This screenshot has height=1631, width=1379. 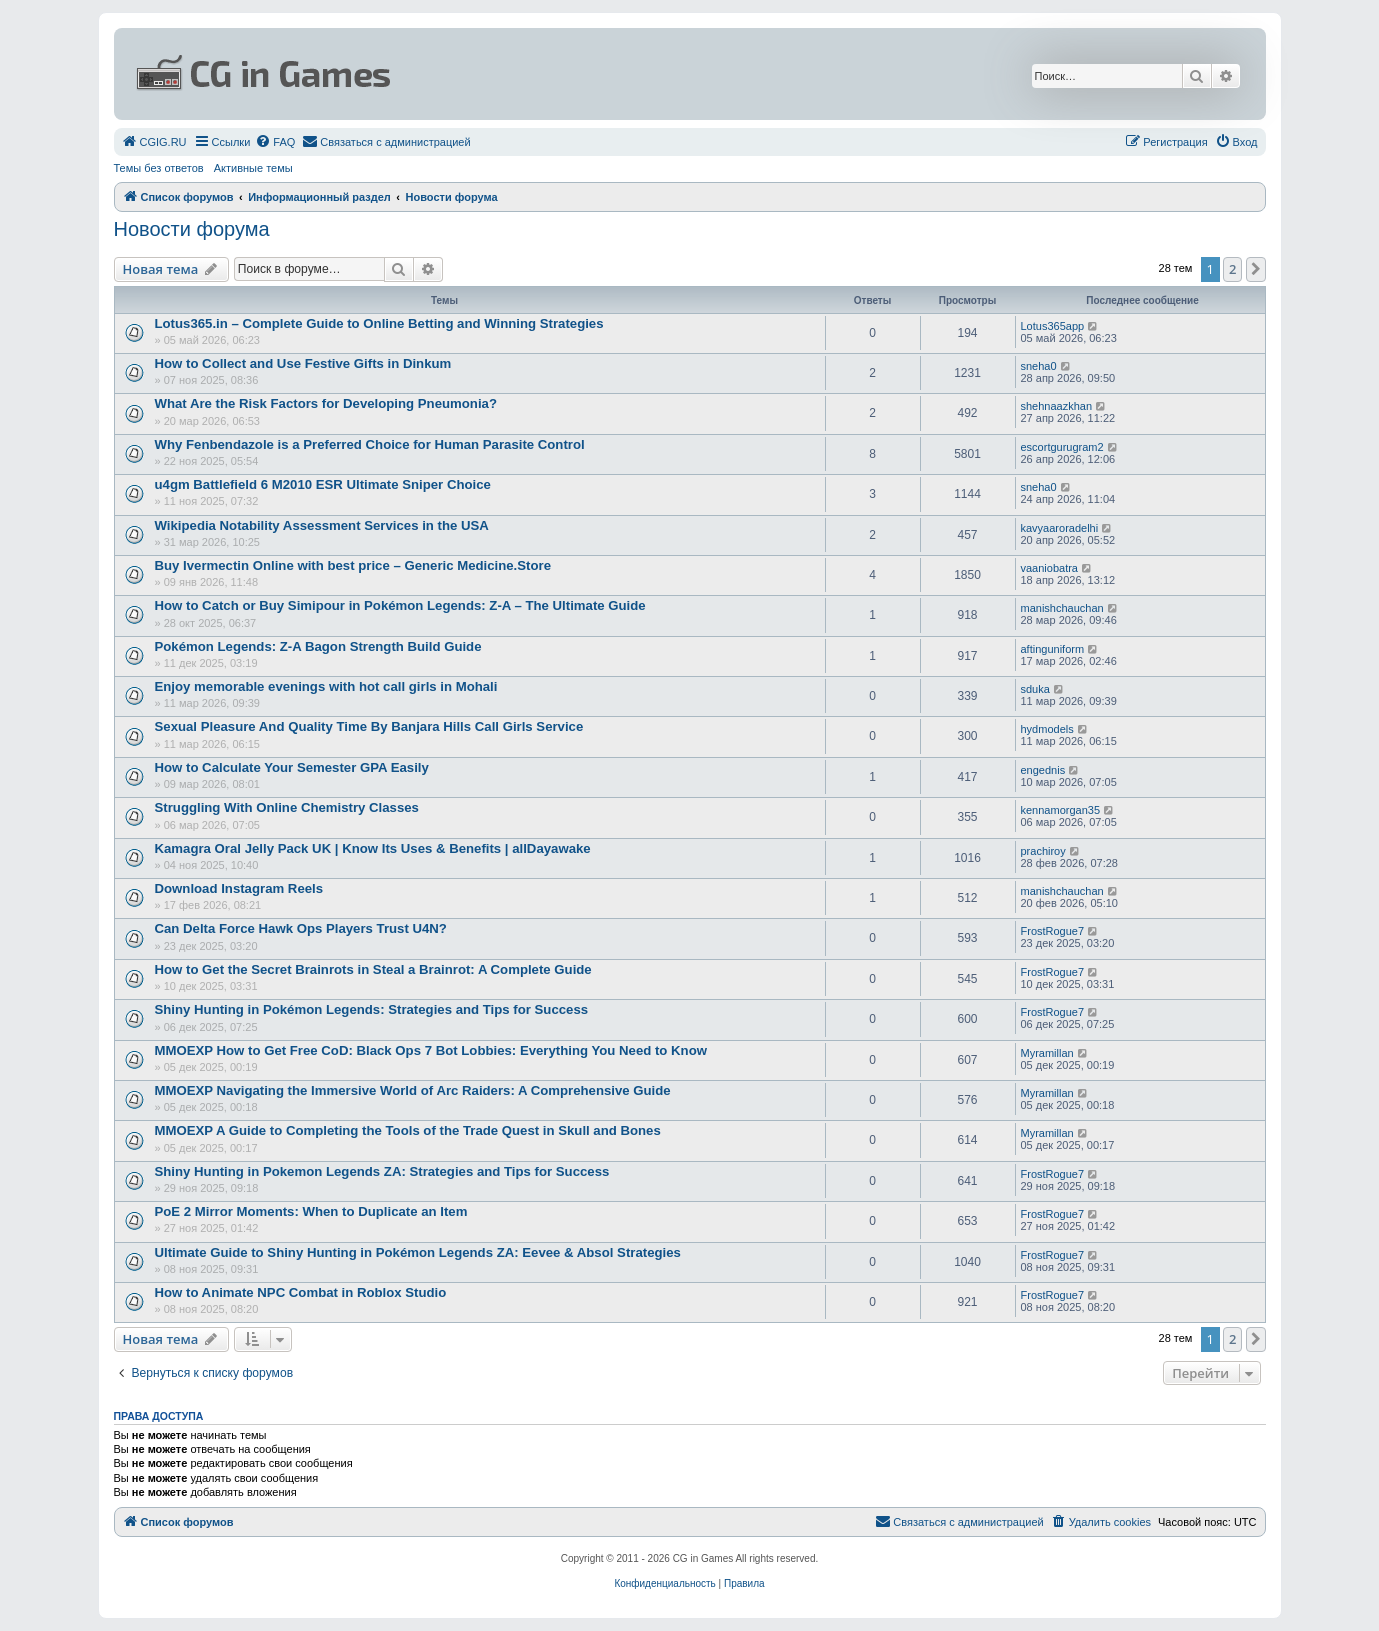 I want to click on kennamorgan35, so click(x=1061, y=810).